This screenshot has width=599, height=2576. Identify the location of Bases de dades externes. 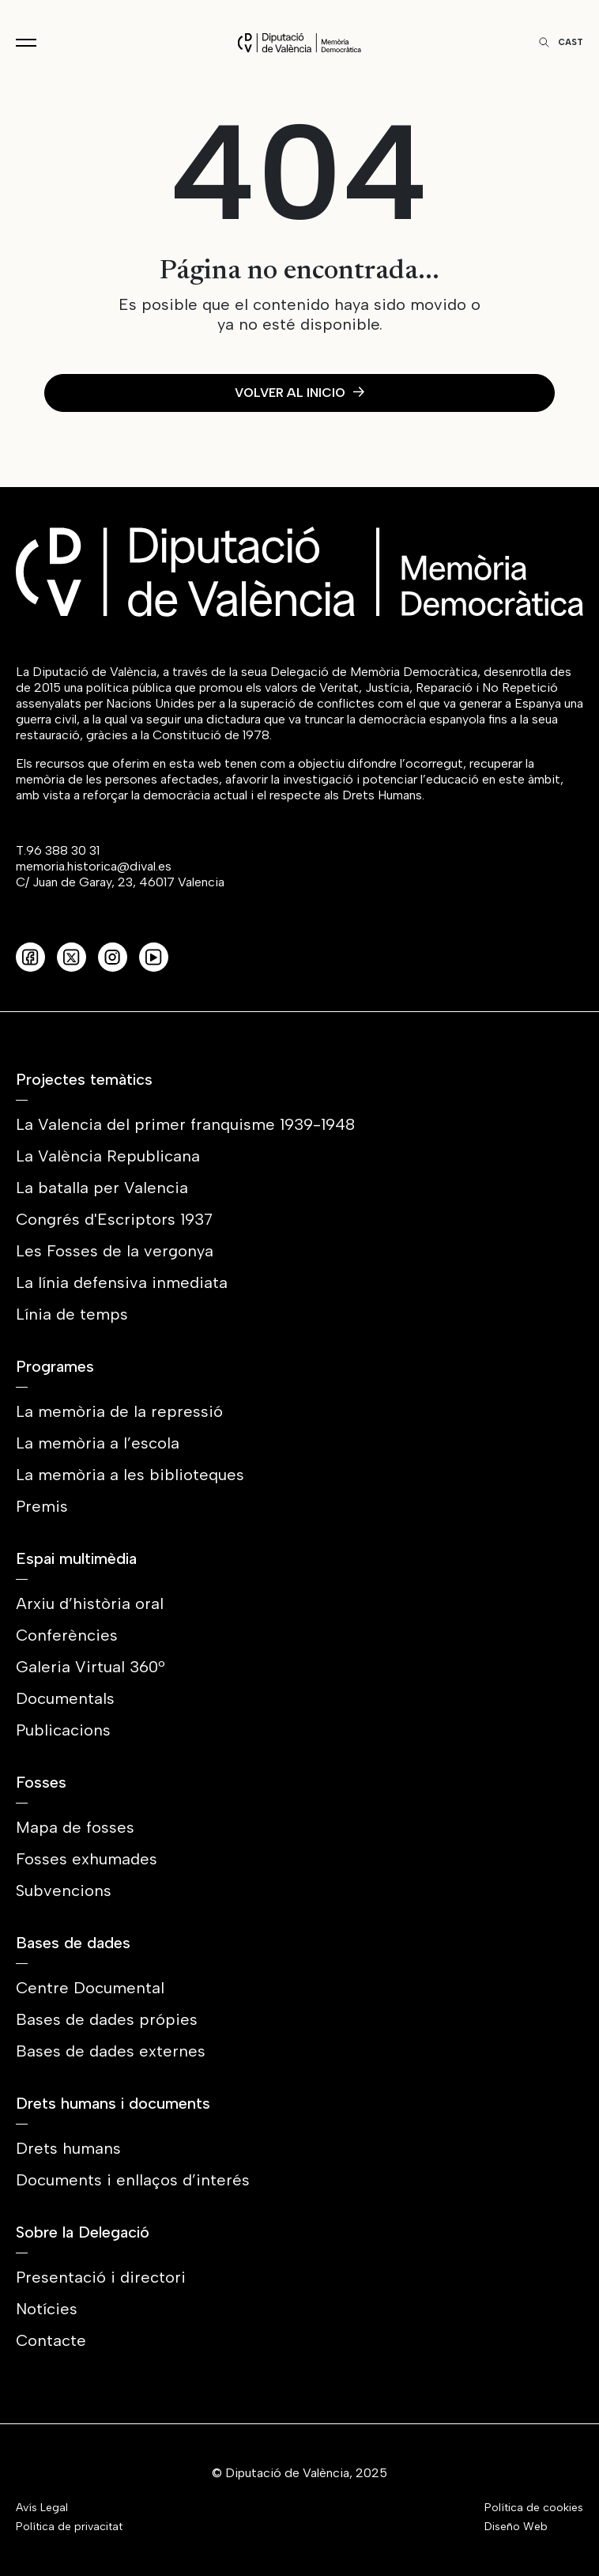
(110, 2051).